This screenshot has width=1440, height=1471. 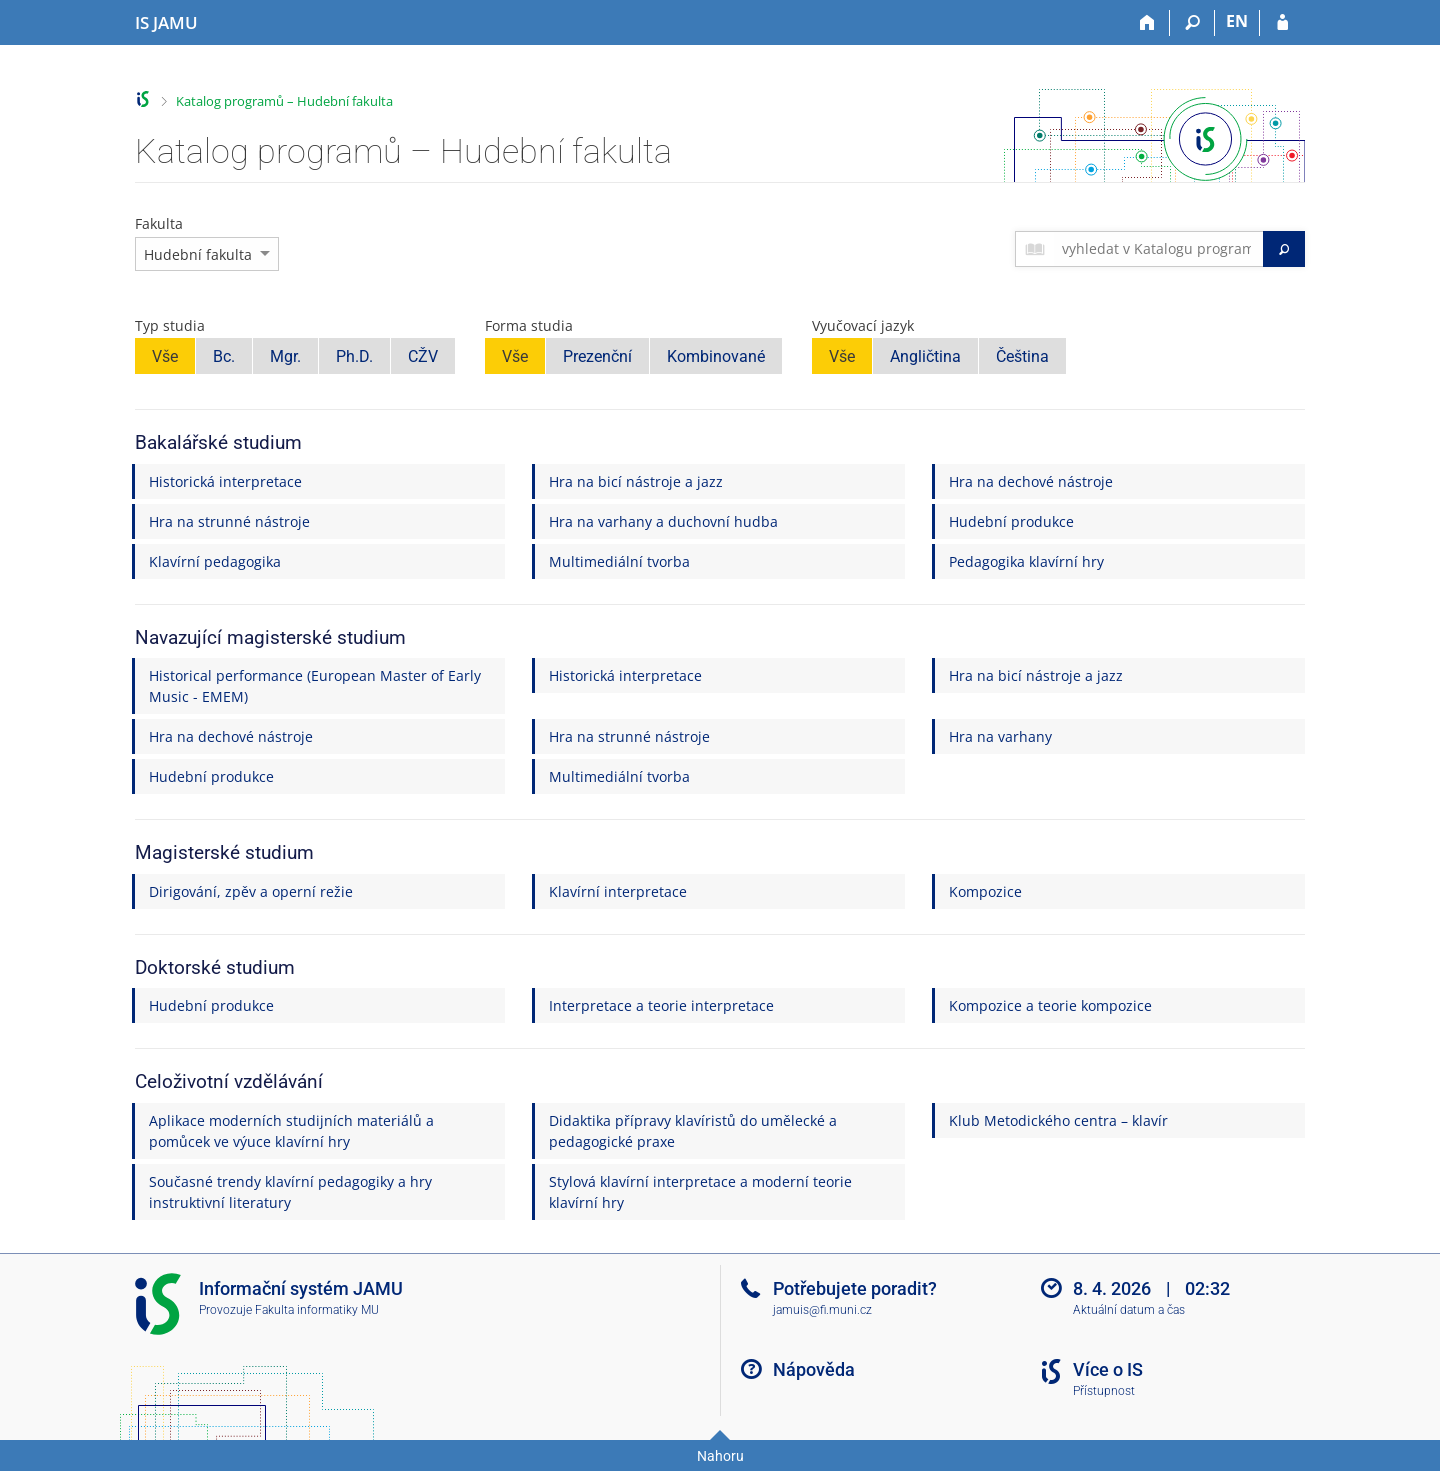 I want to click on Historical performance (European Master of Early Music - EMEM), so click(x=315, y=686).